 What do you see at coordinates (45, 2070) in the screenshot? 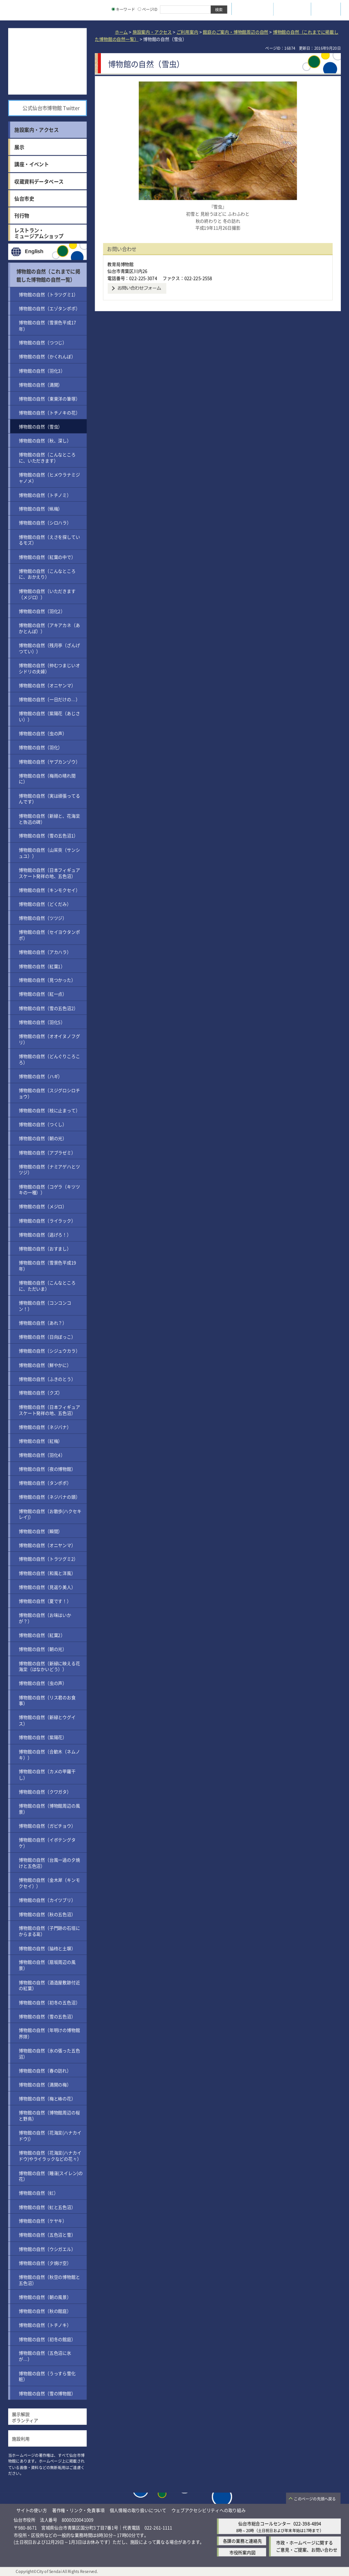
I see `博物館の自然（春の訪れ）` at bounding box center [45, 2070].